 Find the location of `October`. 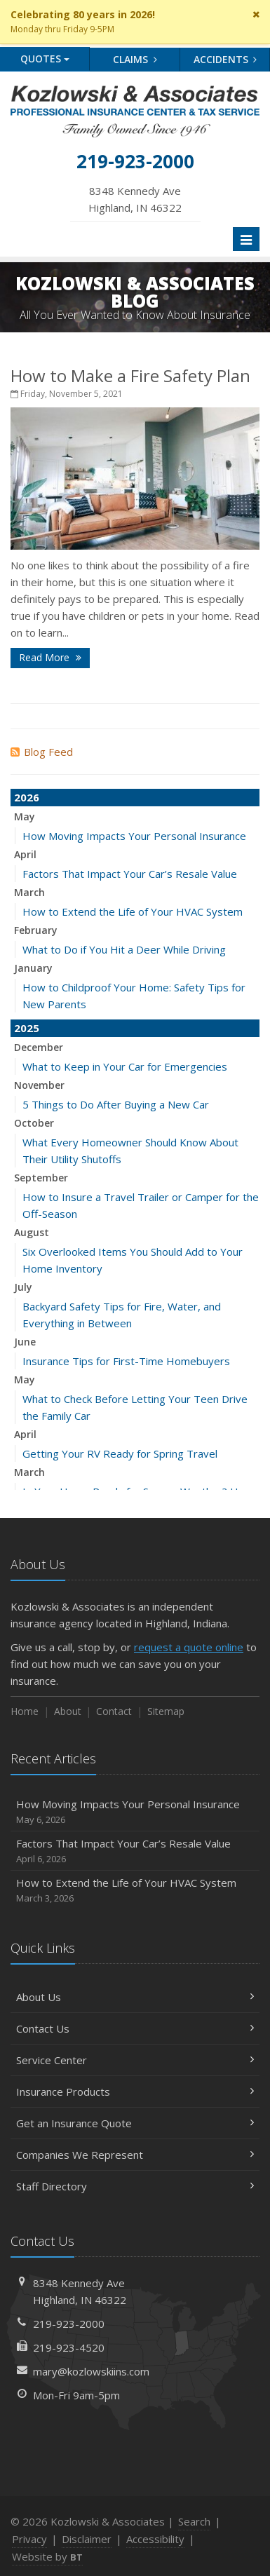

October is located at coordinates (34, 1123).